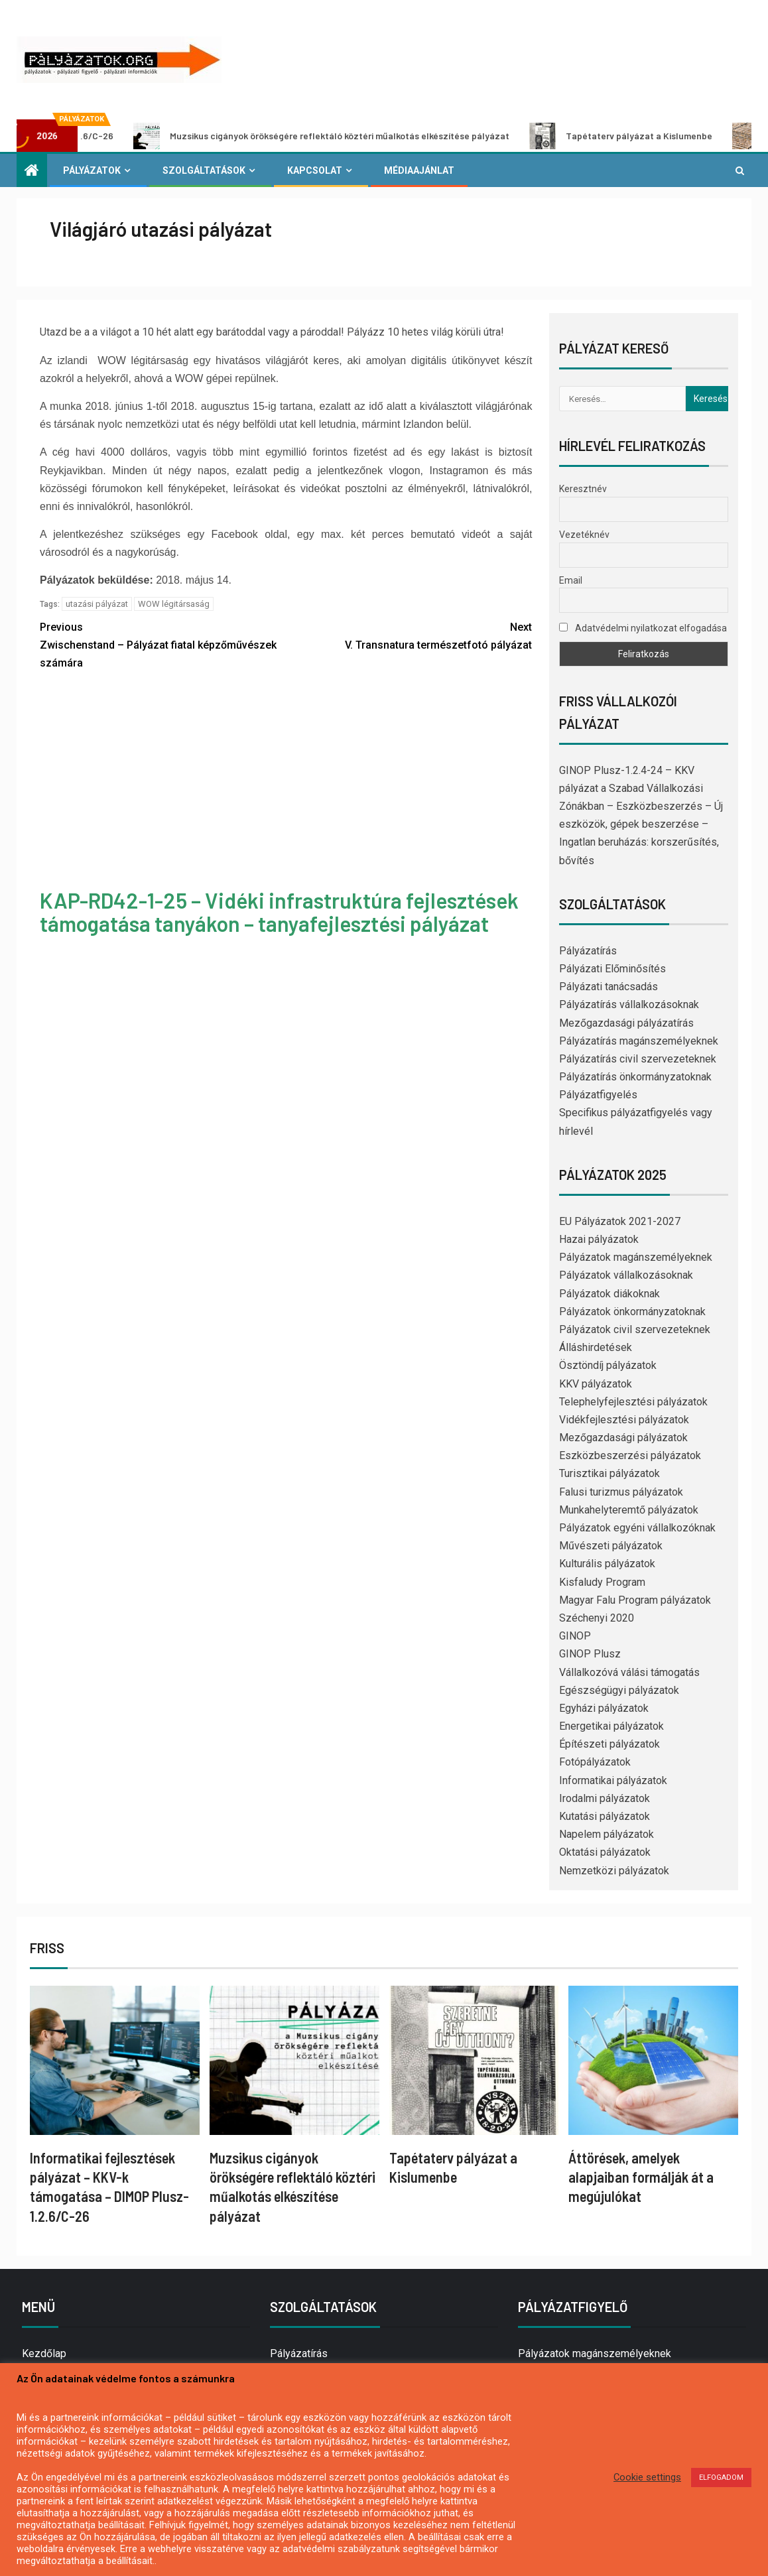 The width and height of the screenshot is (768, 2576). I want to click on Építészeti pályázatok, so click(609, 1744).